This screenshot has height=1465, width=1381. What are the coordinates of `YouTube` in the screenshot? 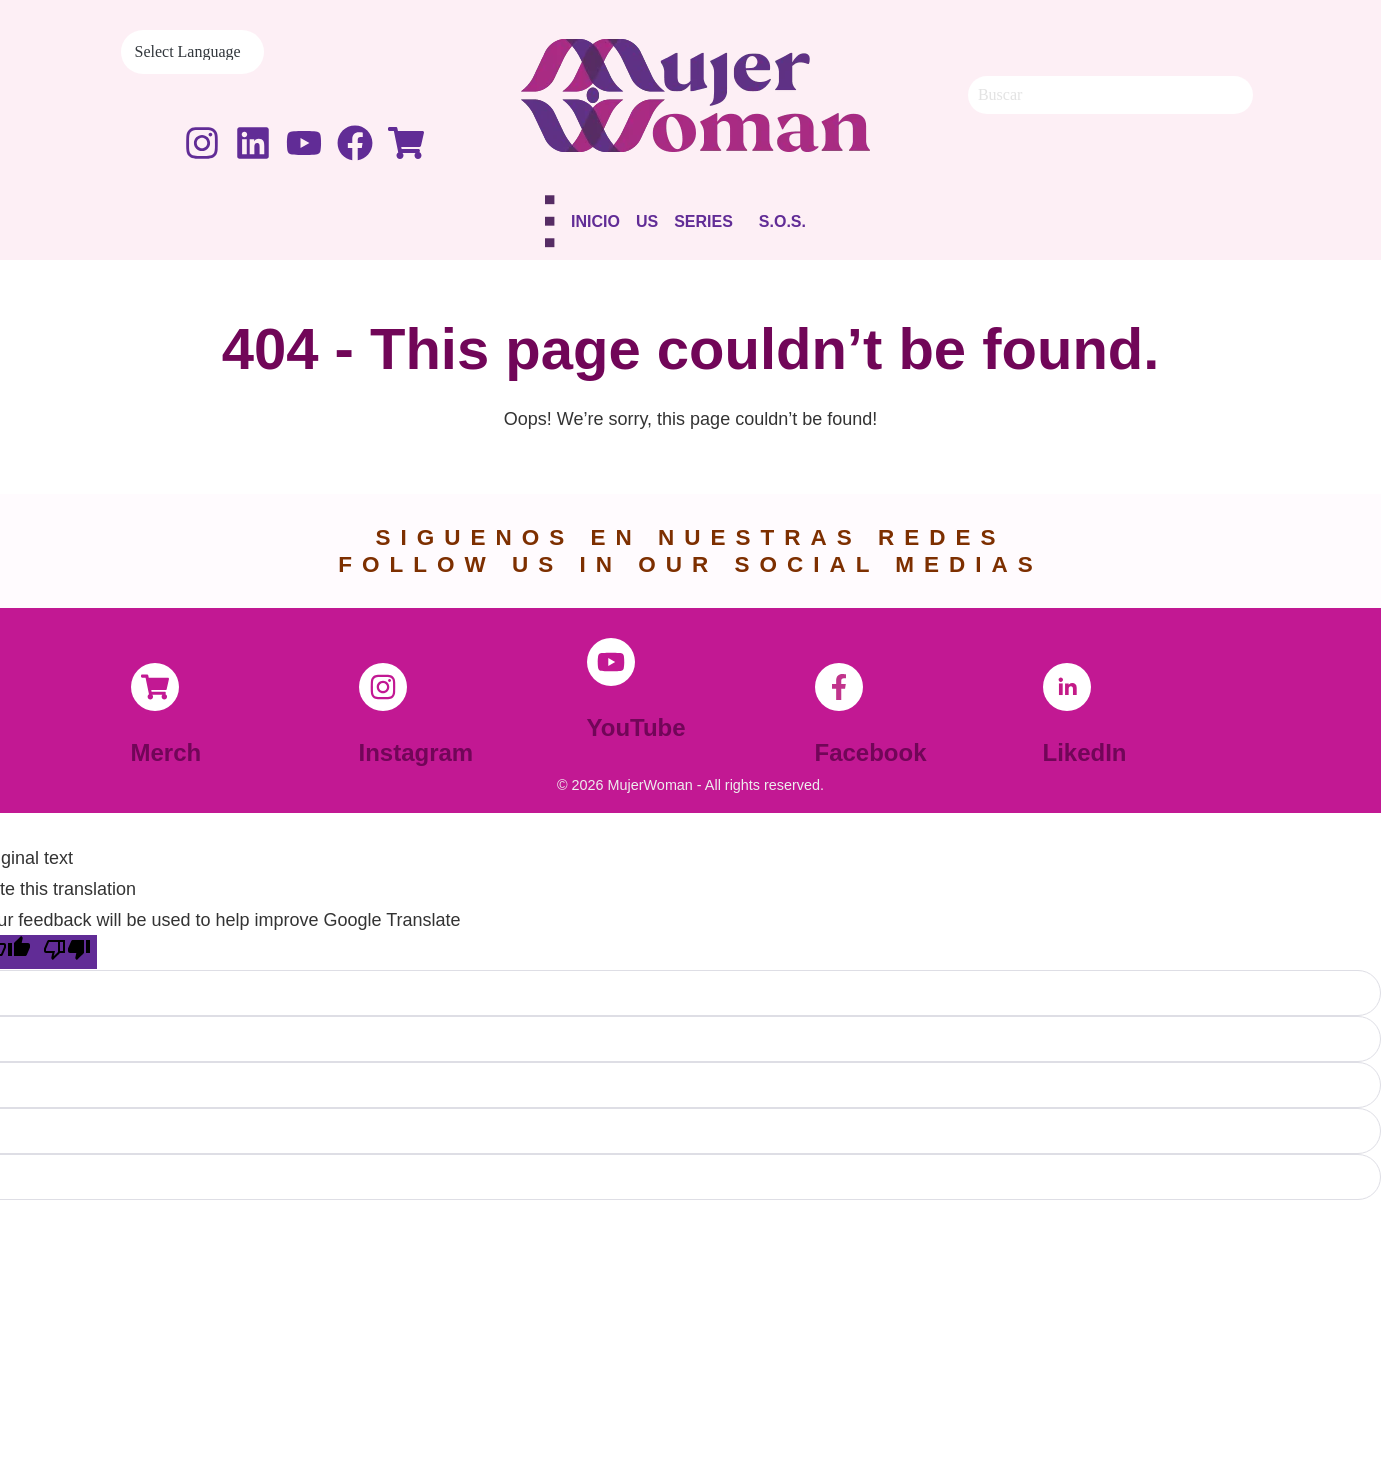 It's located at (636, 727).